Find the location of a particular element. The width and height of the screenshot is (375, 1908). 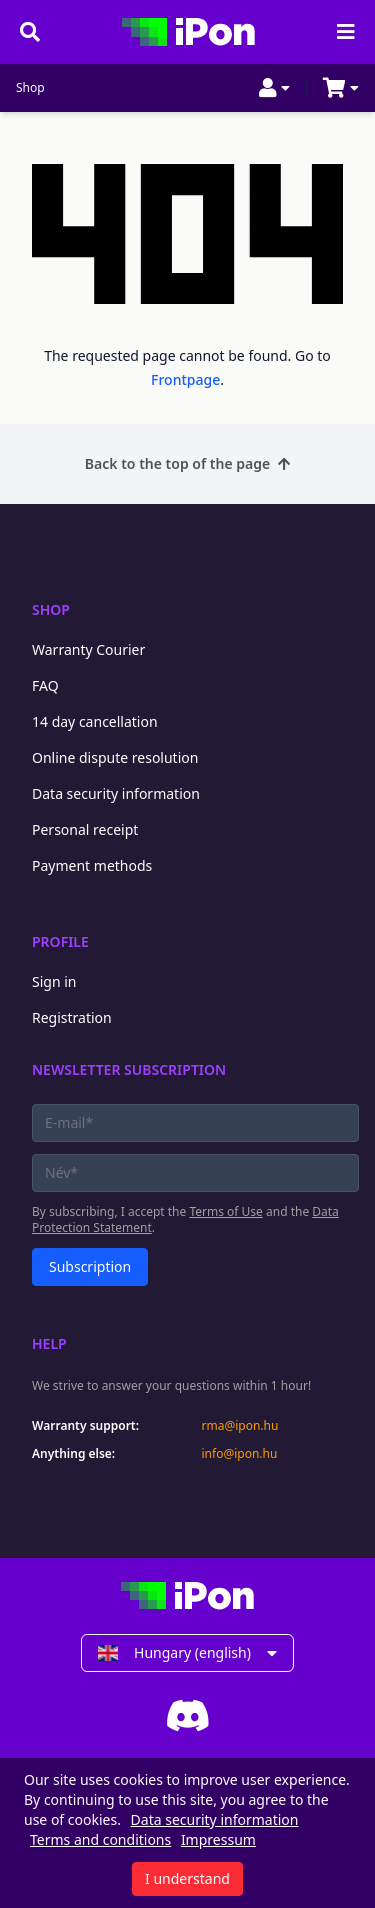

FAQ is located at coordinates (45, 685).